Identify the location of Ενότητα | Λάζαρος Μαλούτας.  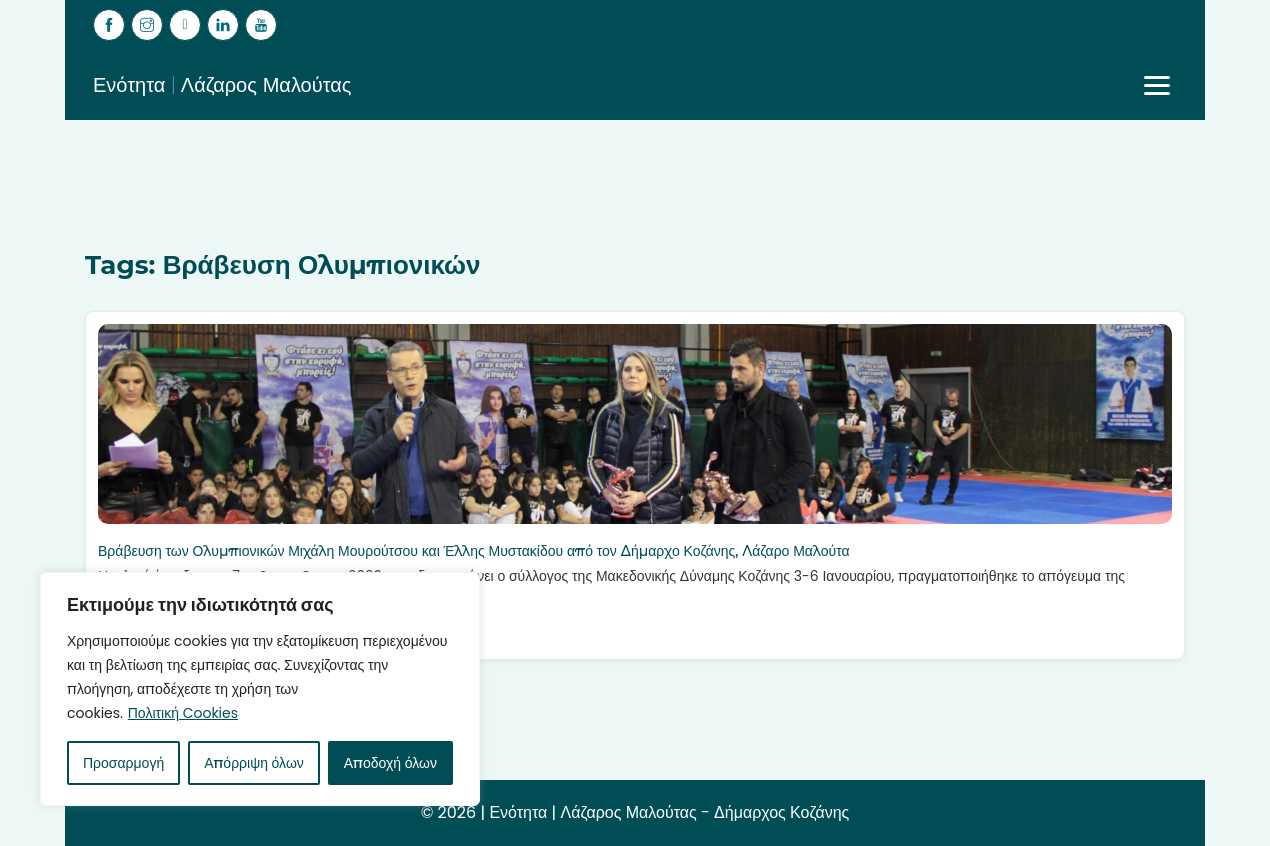
(222, 85).